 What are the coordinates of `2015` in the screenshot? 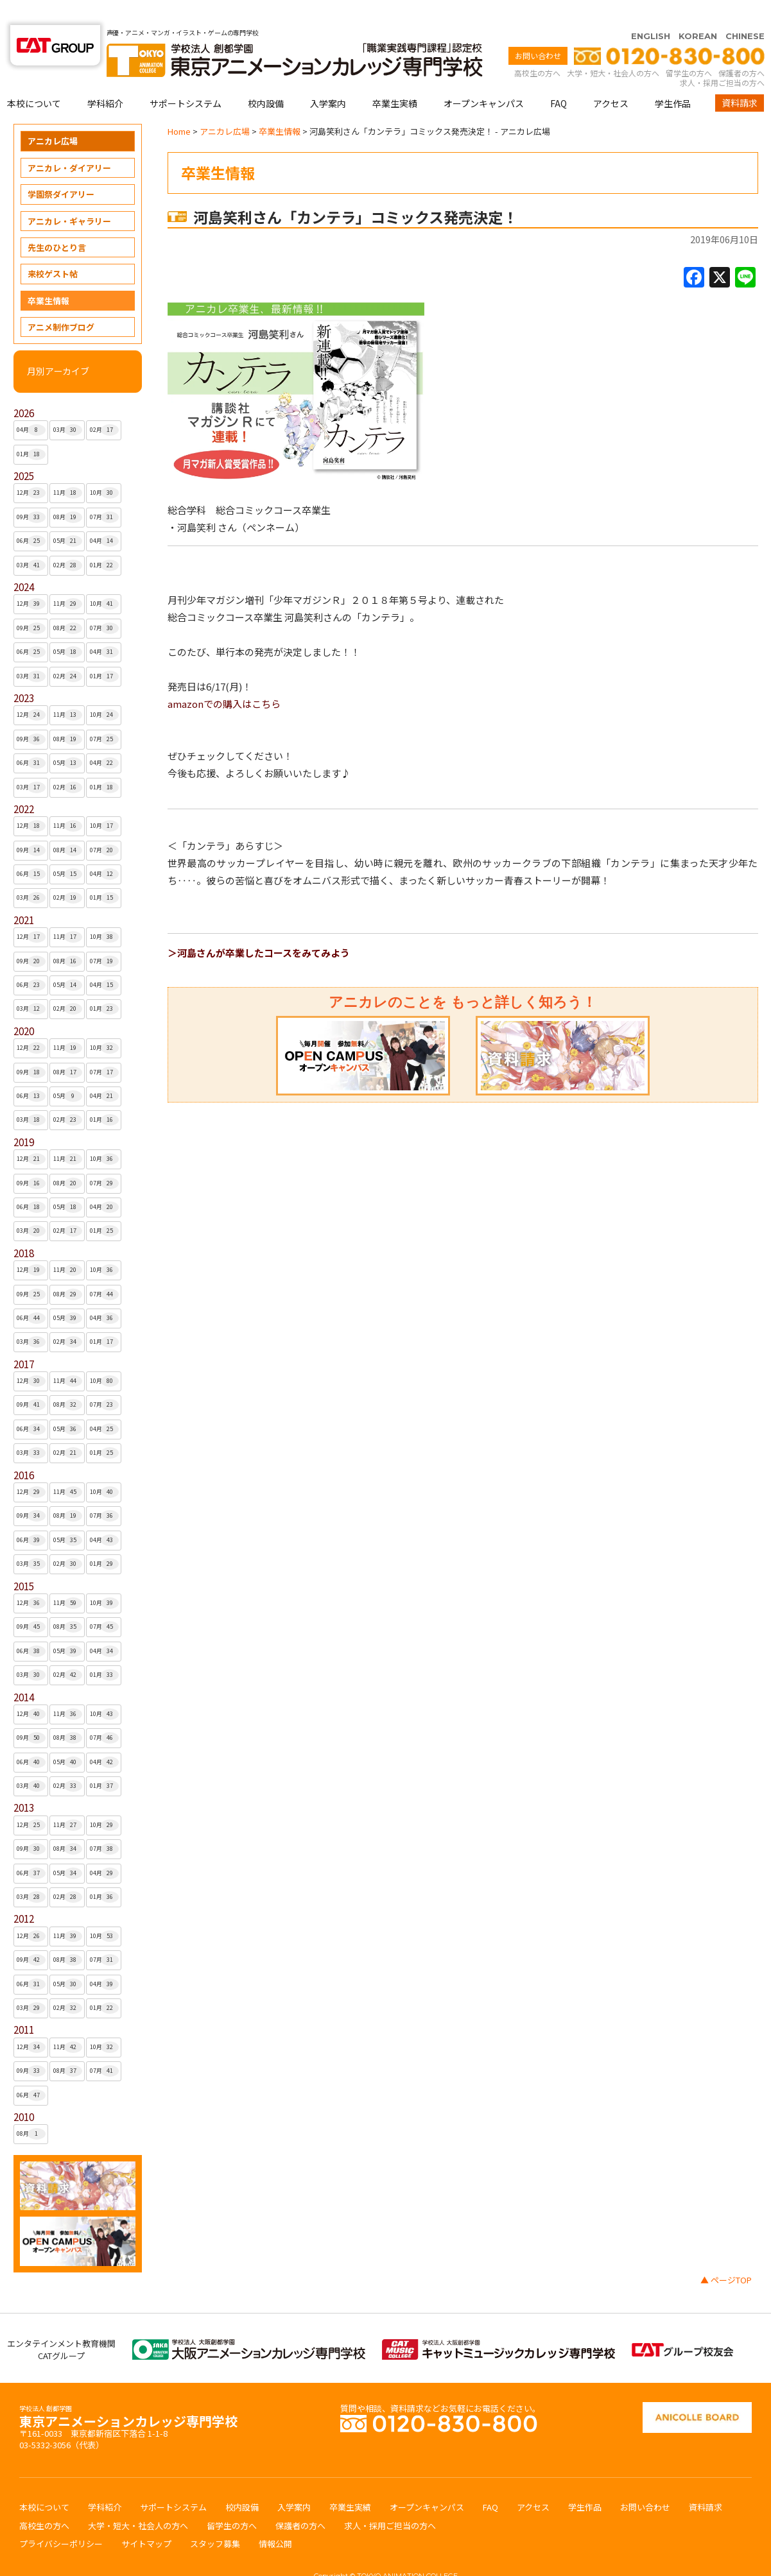 It's located at (23, 1561).